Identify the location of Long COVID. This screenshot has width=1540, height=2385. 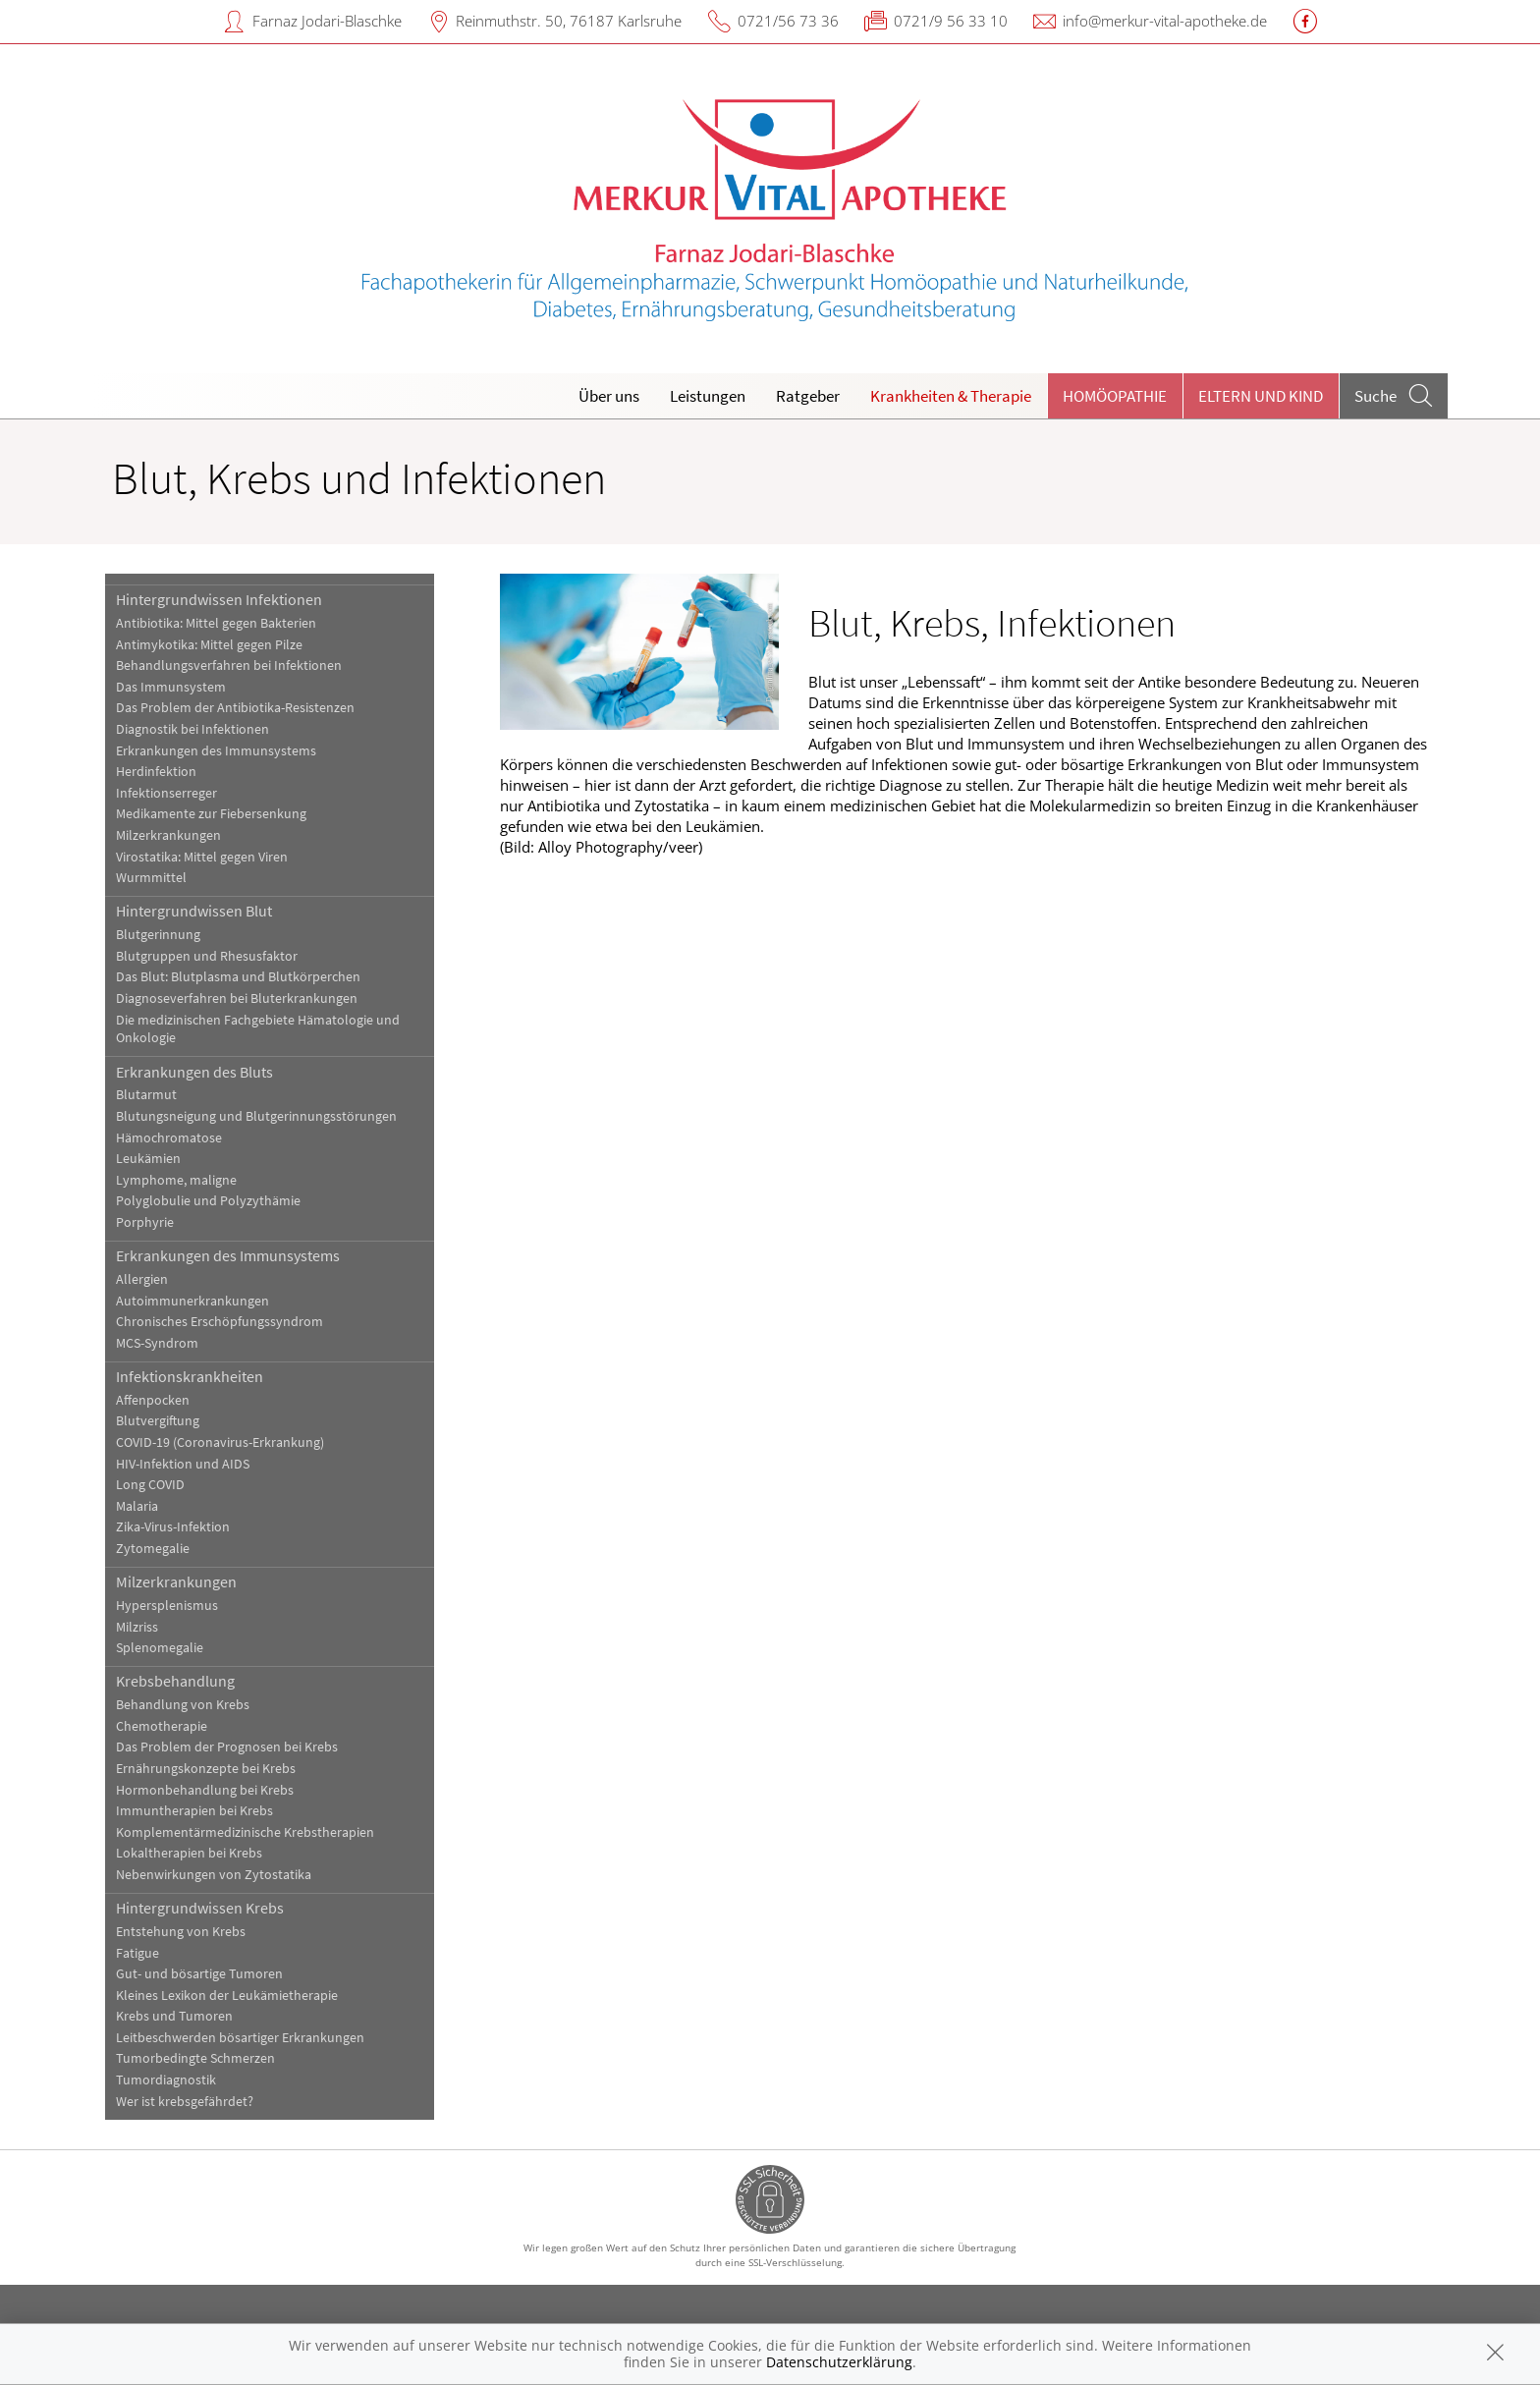
(150, 1484).